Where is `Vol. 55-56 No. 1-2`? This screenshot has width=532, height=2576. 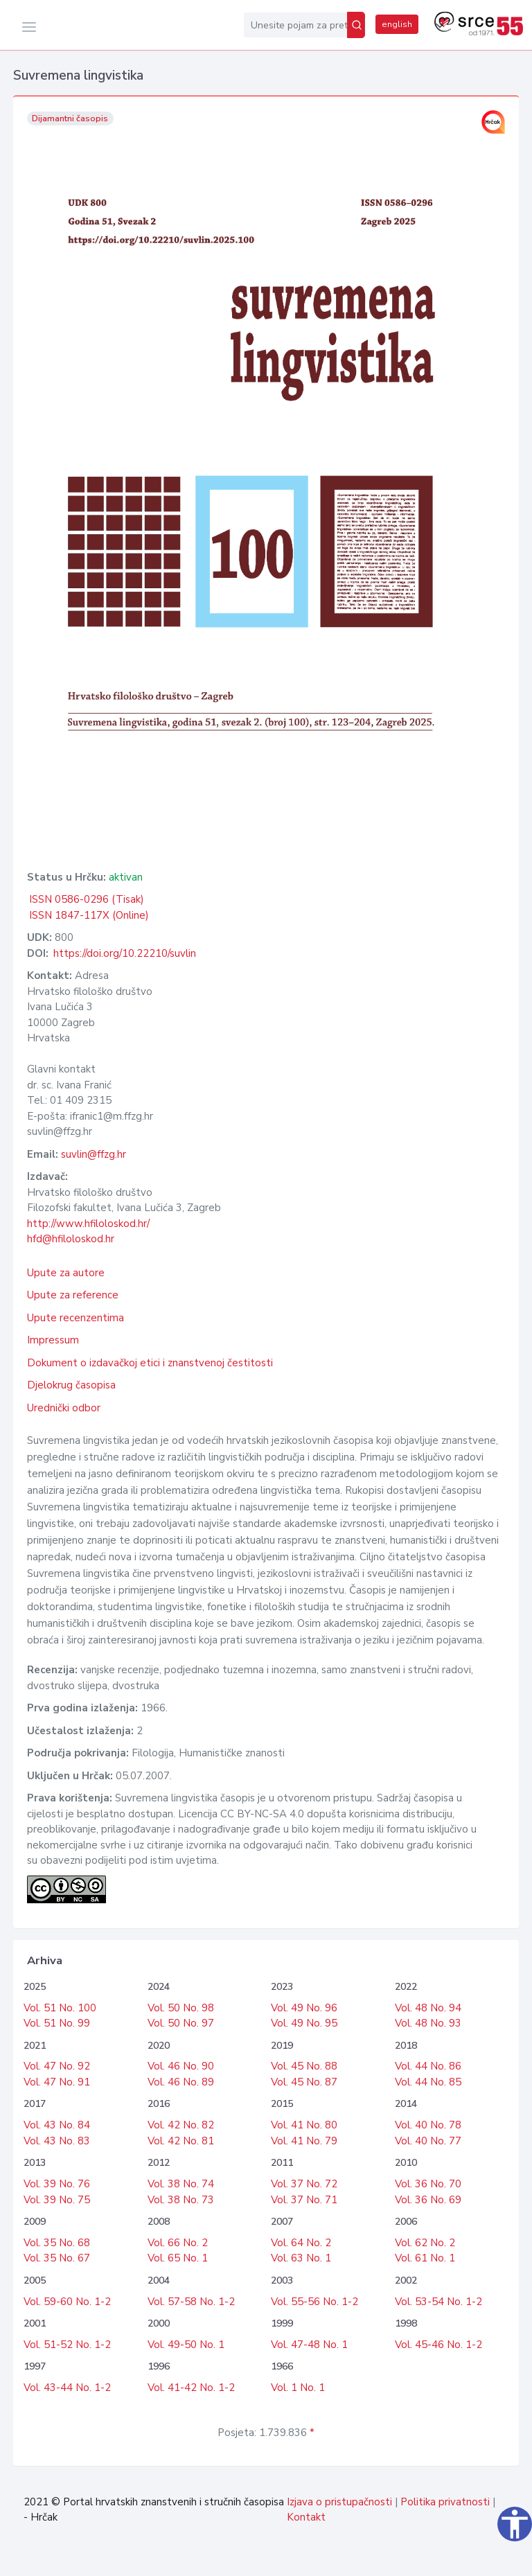
Vol. 55-56 No. 1-2 is located at coordinates (314, 2302).